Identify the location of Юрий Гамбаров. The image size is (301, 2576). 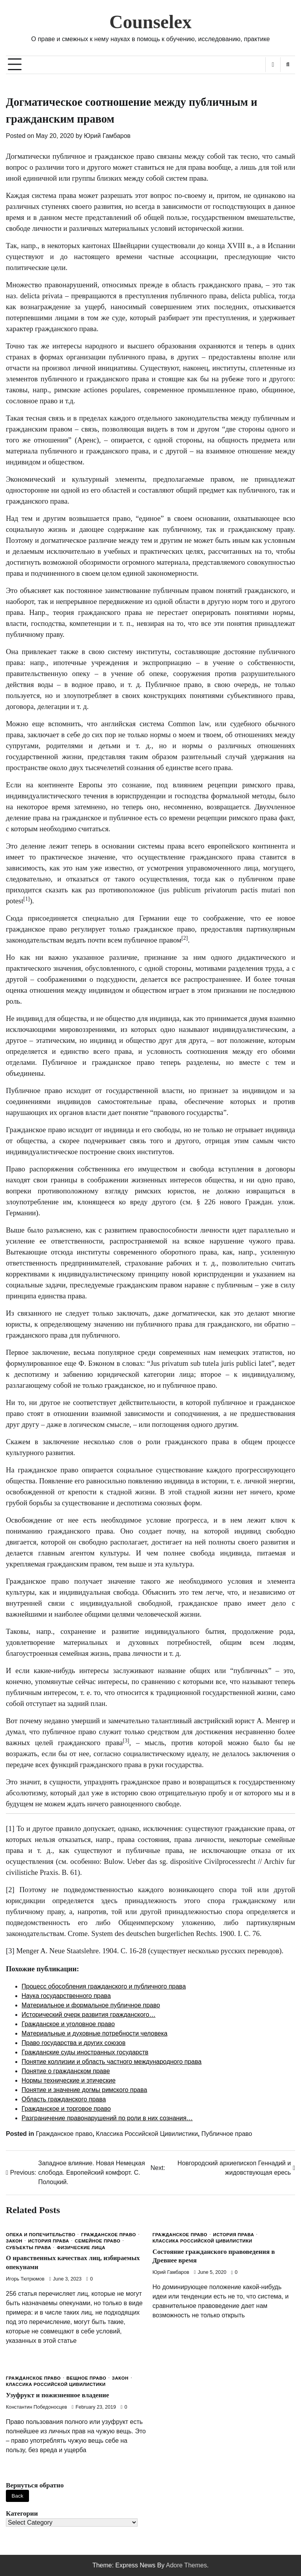
(107, 135).